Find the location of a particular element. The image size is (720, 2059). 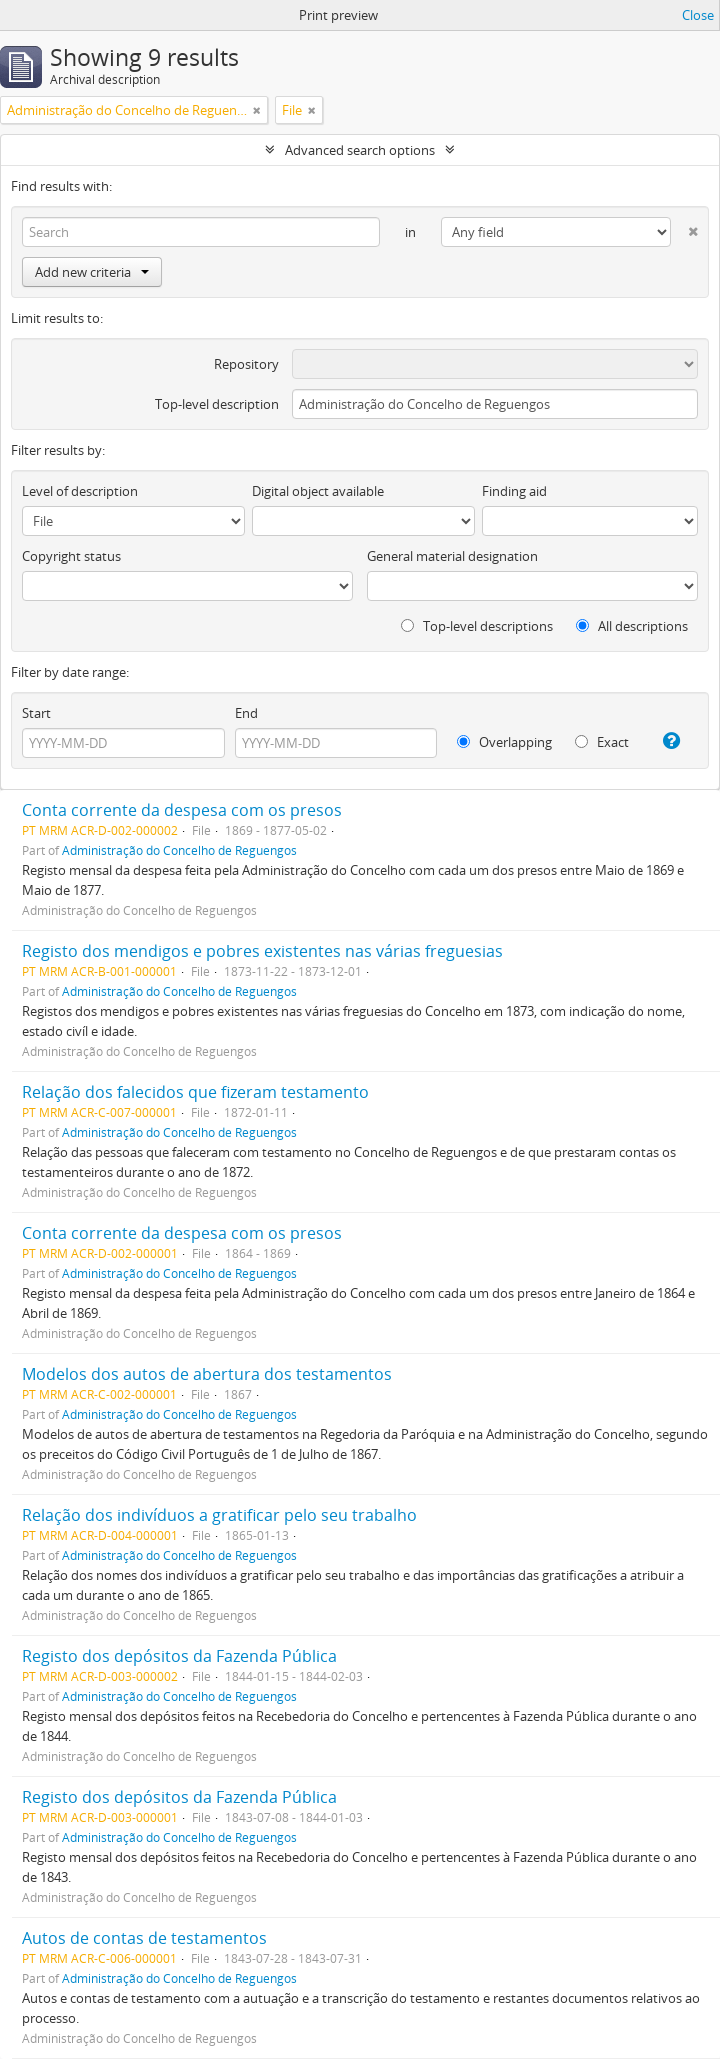

General material designation is located at coordinates (452, 556).